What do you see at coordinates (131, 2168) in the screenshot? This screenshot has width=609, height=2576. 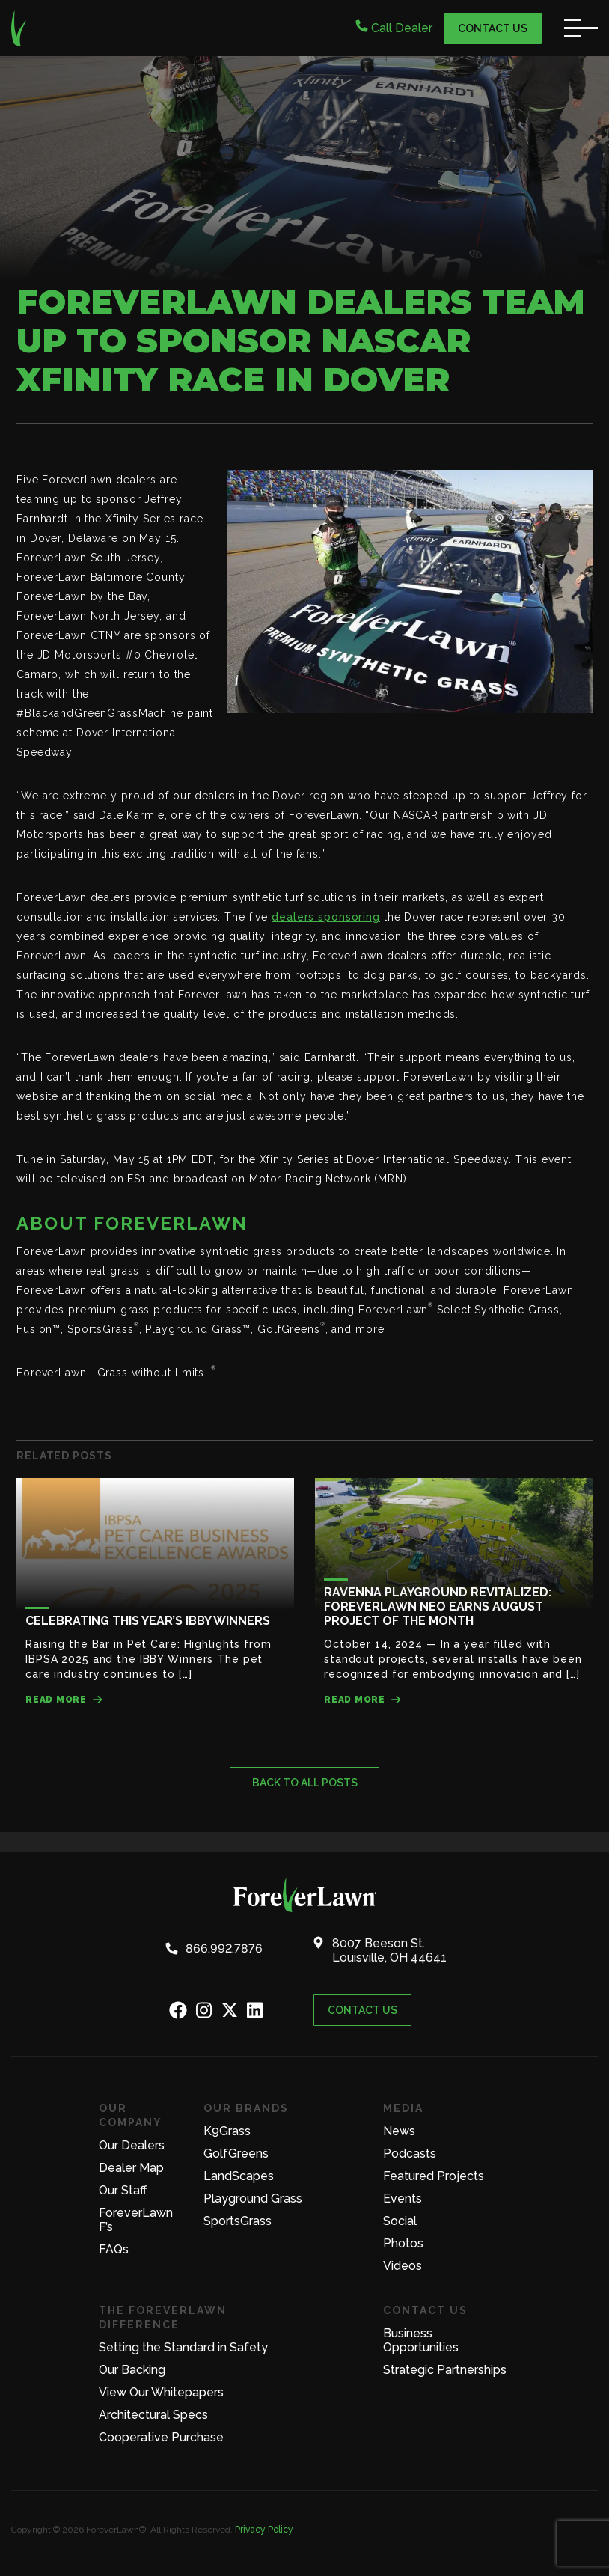 I see `Dealer Map` at bounding box center [131, 2168].